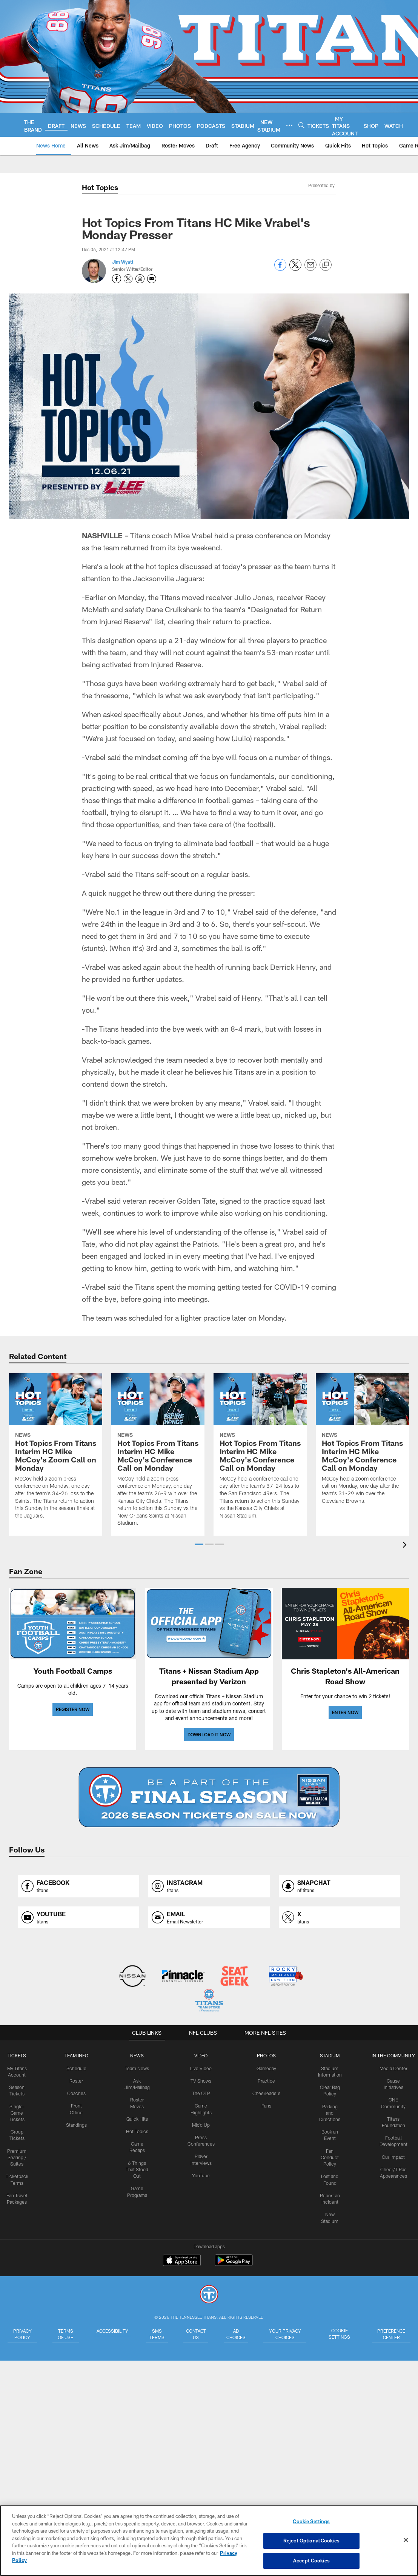 The width and height of the screenshot is (418, 2576). What do you see at coordinates (19, 2055) in the screenshot?
I see `Tickets` at bounding box center [19, 2055].